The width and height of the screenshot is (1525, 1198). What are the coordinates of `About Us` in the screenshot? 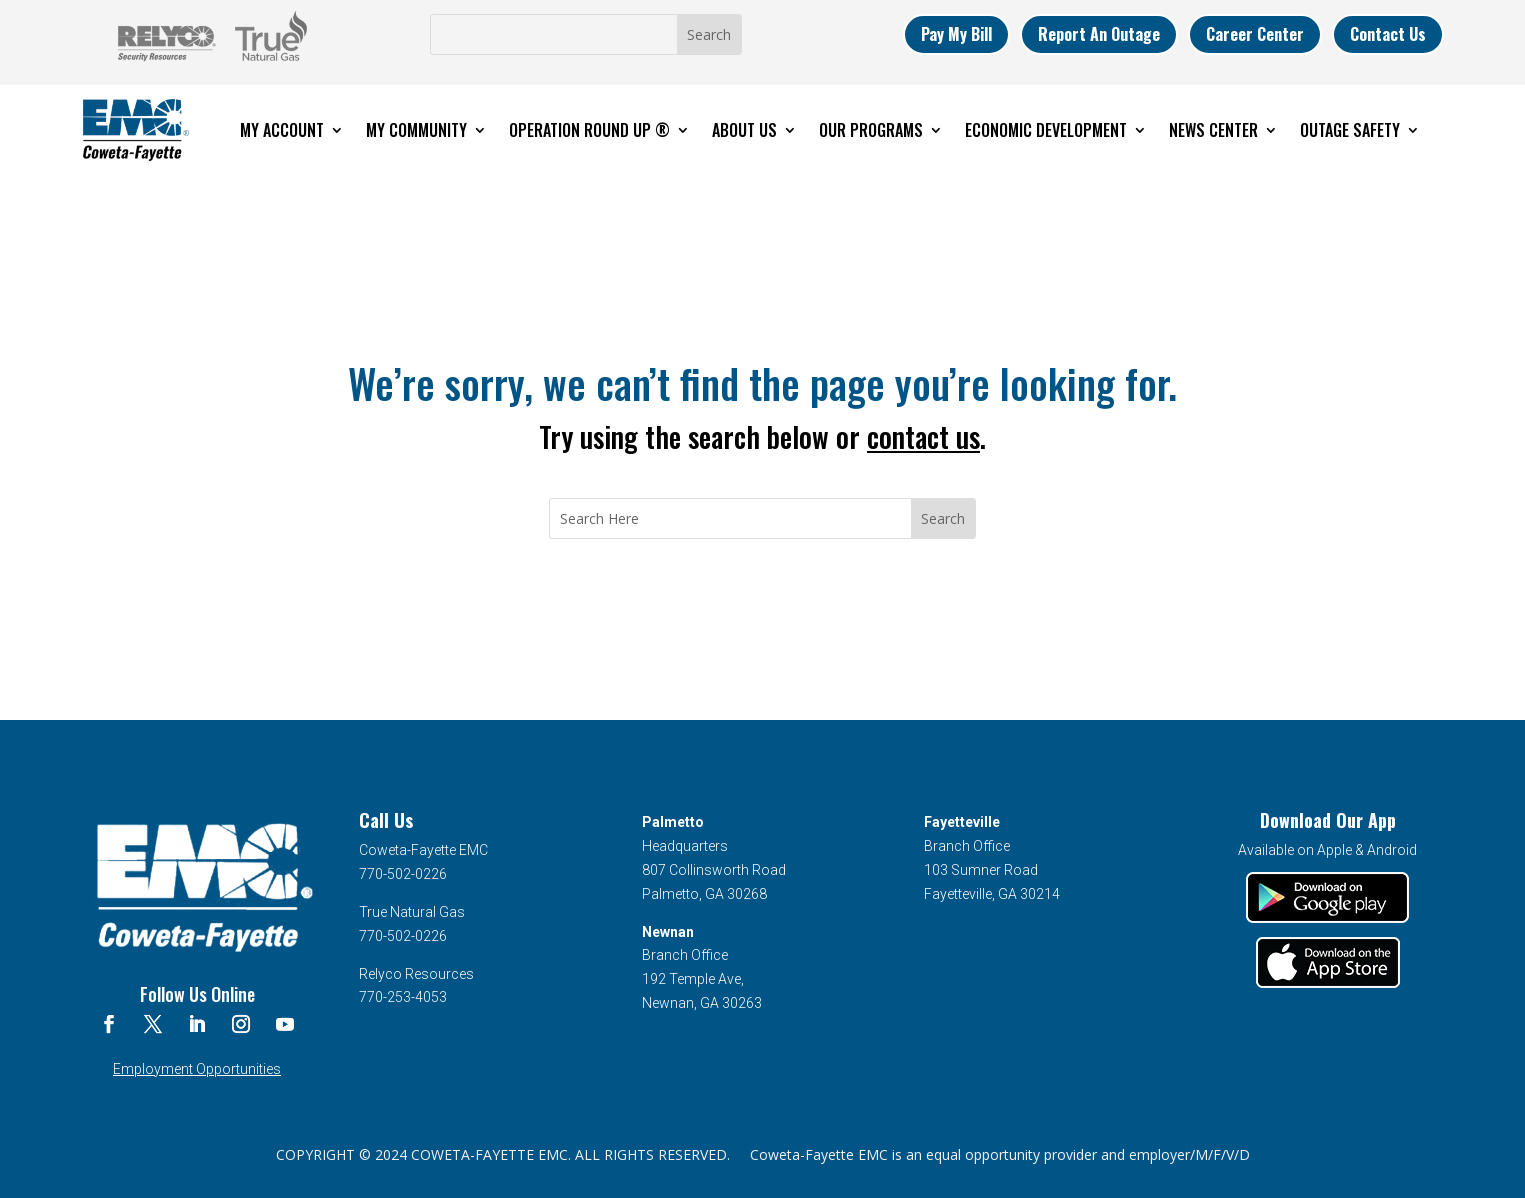 It's located at (744, 130).